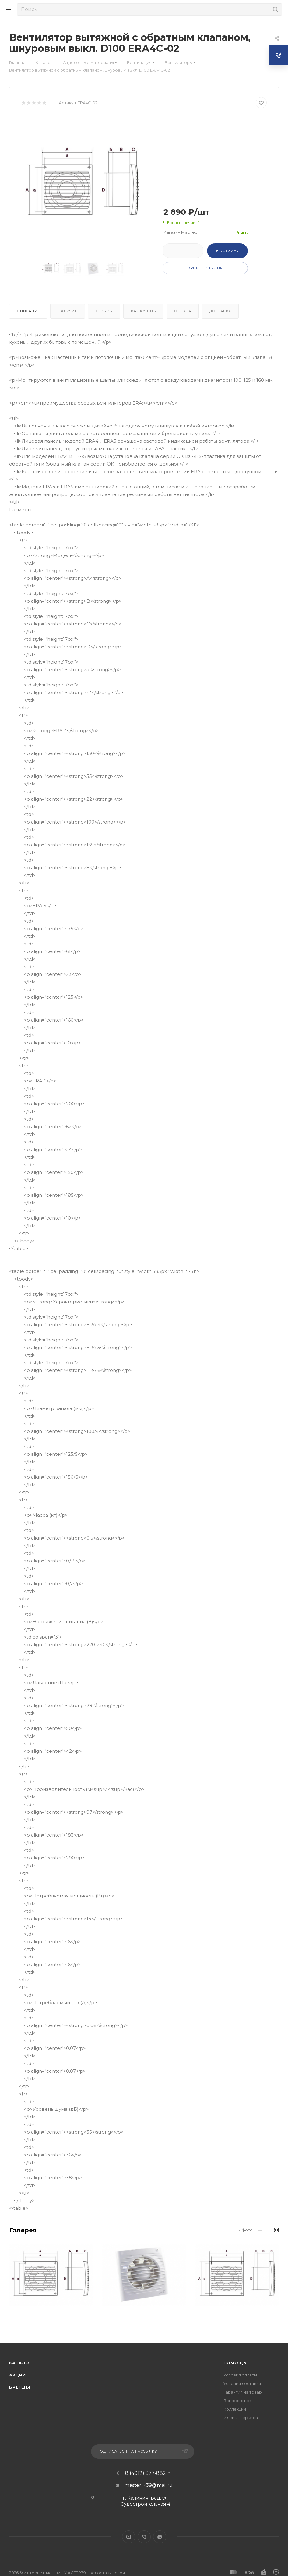 This screenshot has width=288, height=2576. I want to click on Оплата, so click(182, 311).